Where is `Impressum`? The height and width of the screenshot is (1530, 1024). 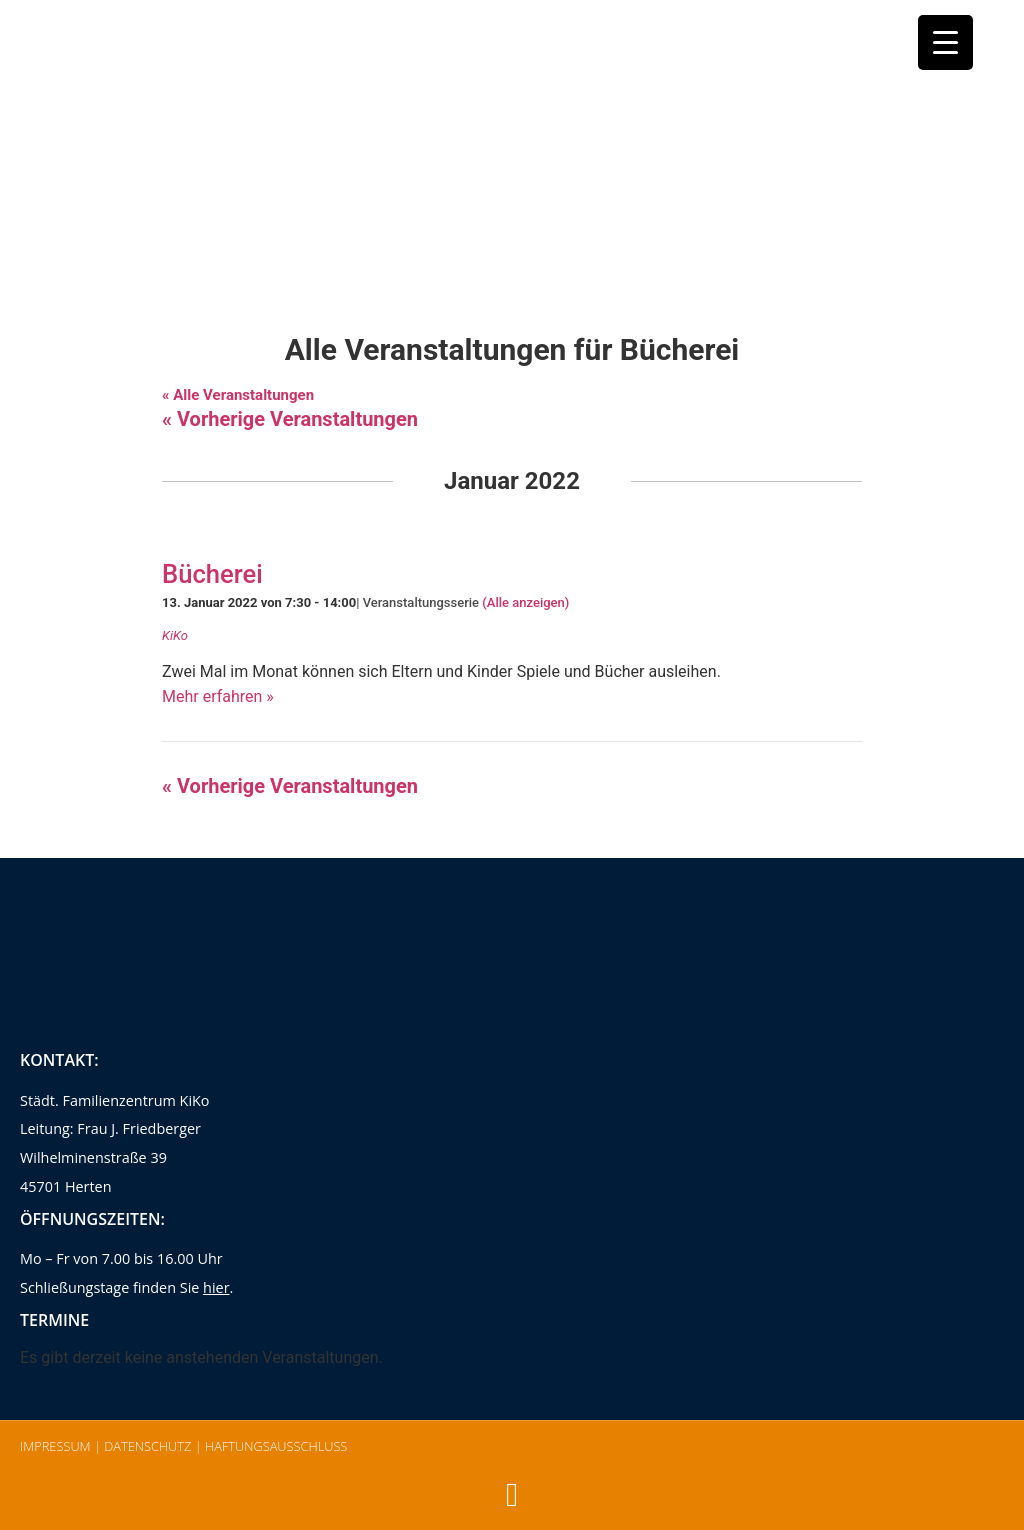 Impressum is located at coordinates (55, 1446).